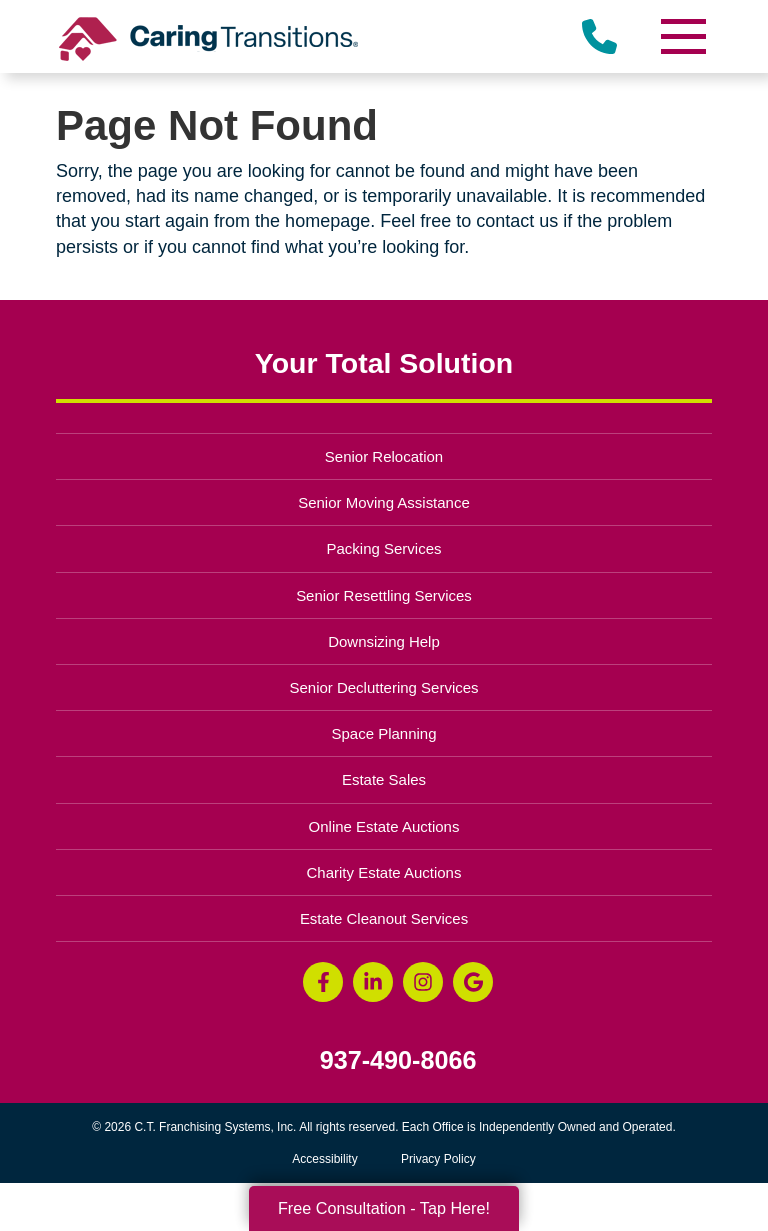 This screenshot has width=768, height=1231. Describe the element at coordinates (473, 982) in the screenshot. I see `[Google Business Page (opens in a new window)]` at that location.